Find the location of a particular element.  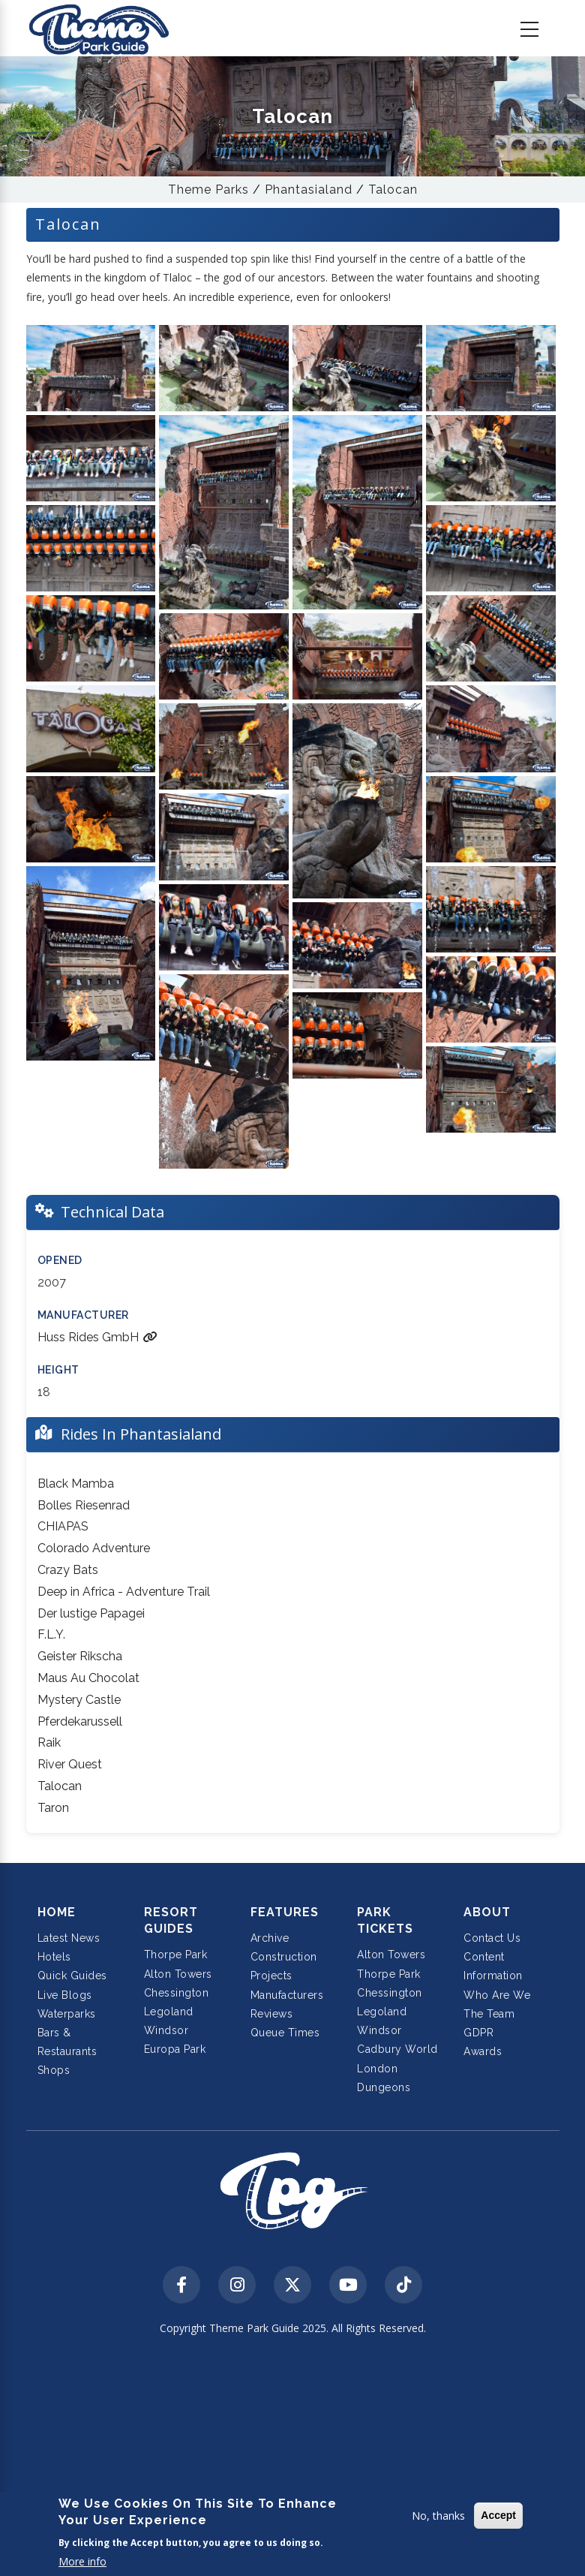

Awards is located at coordinates (483, 2051).